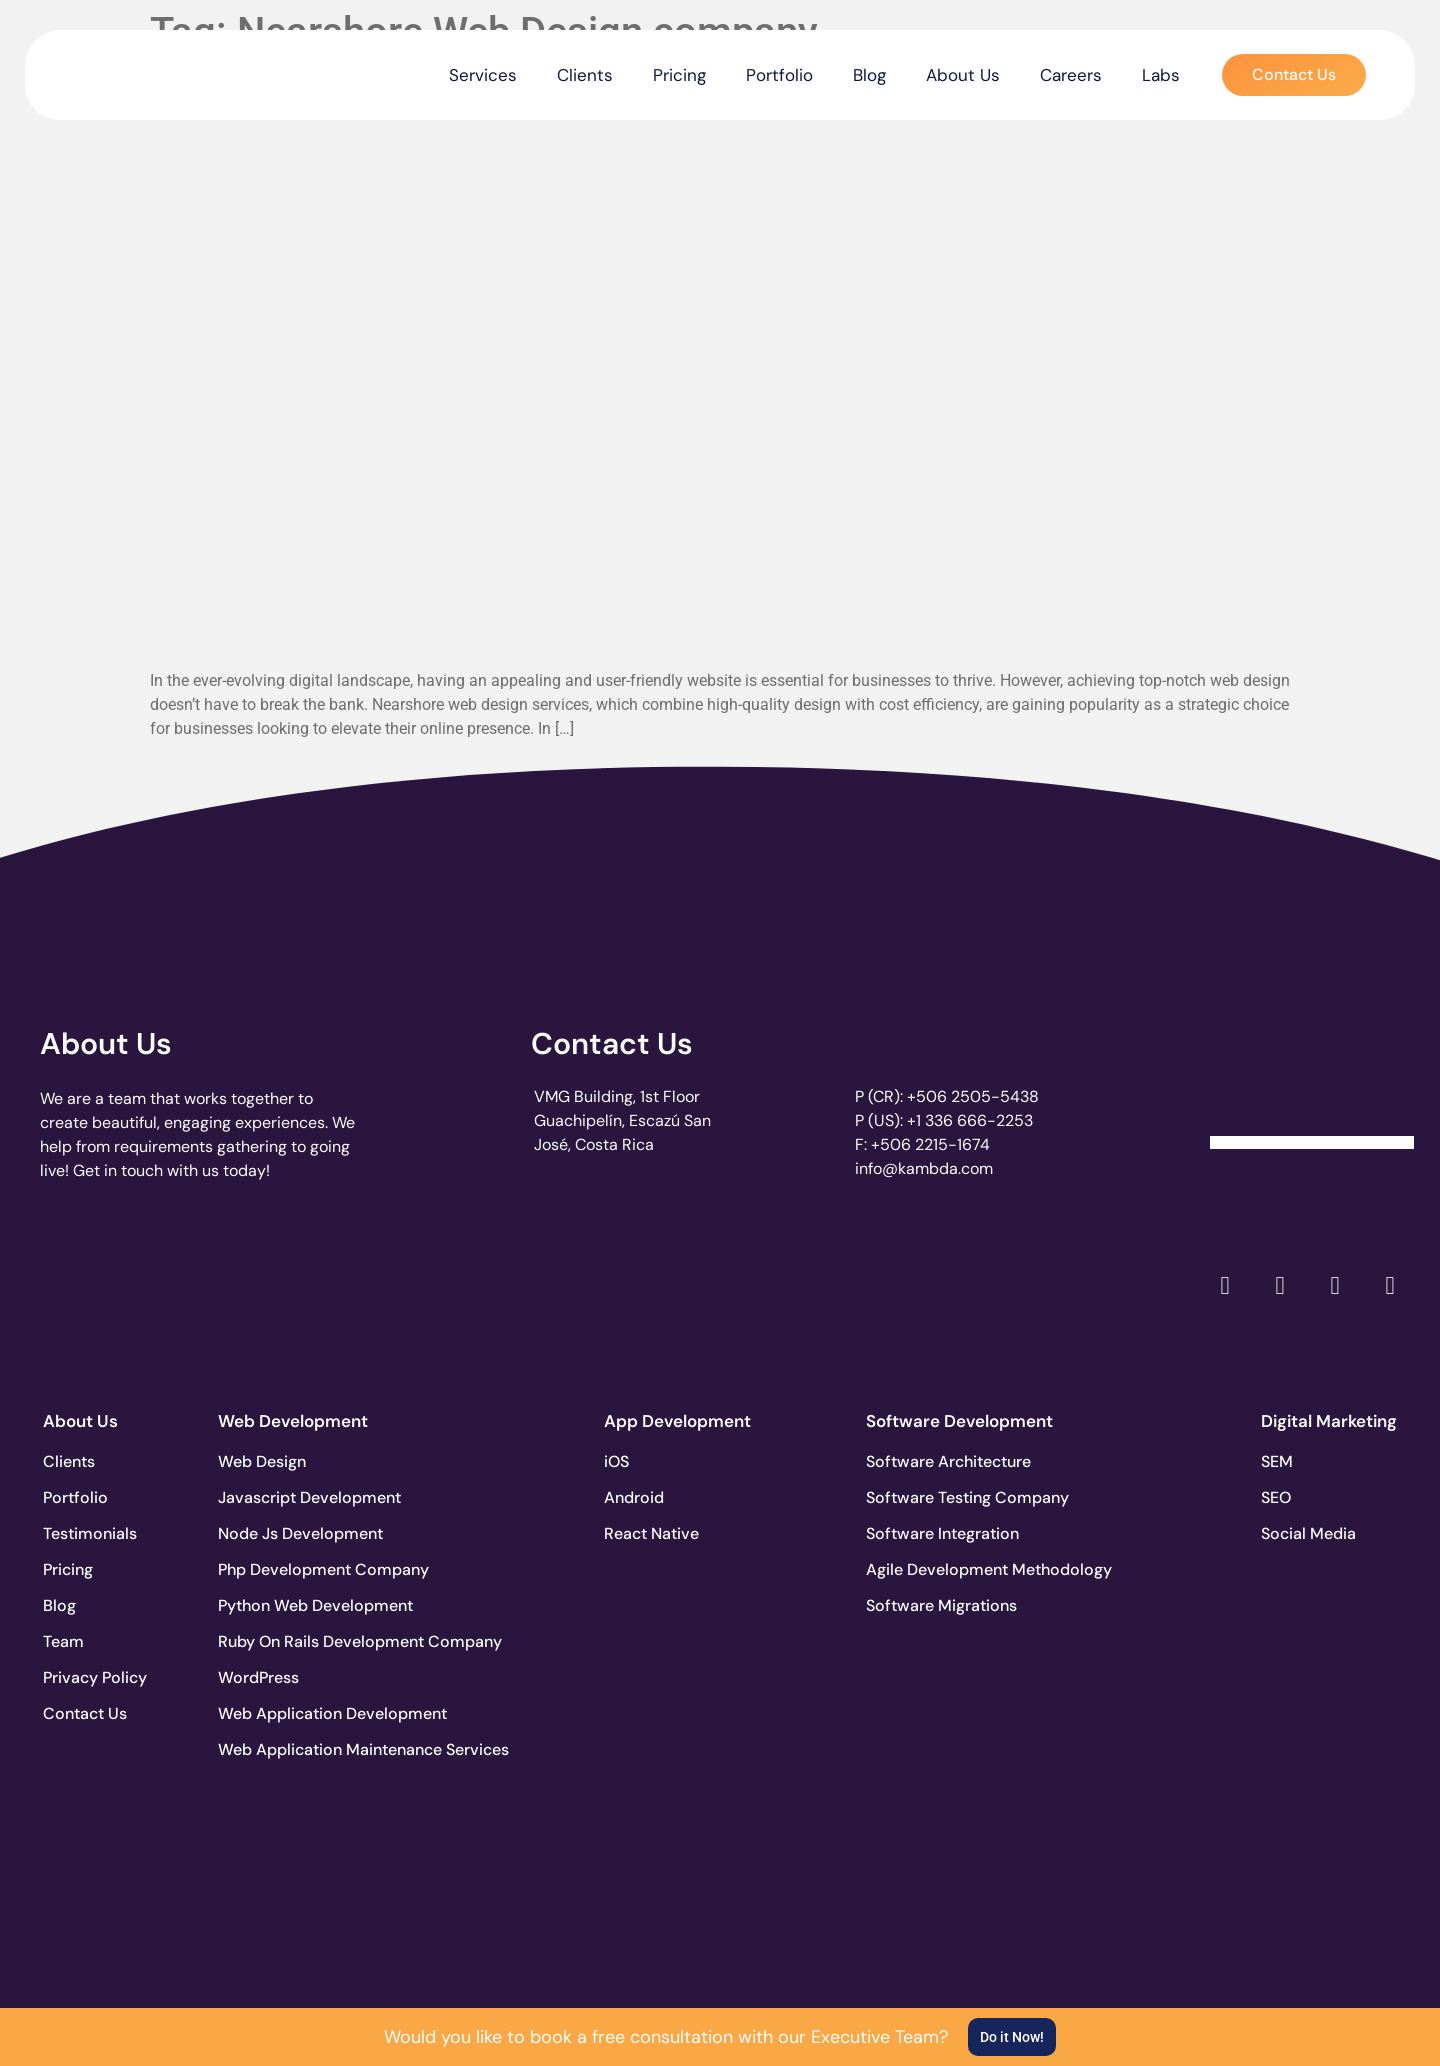  I want to click on Web Development, so click(293, 1421).